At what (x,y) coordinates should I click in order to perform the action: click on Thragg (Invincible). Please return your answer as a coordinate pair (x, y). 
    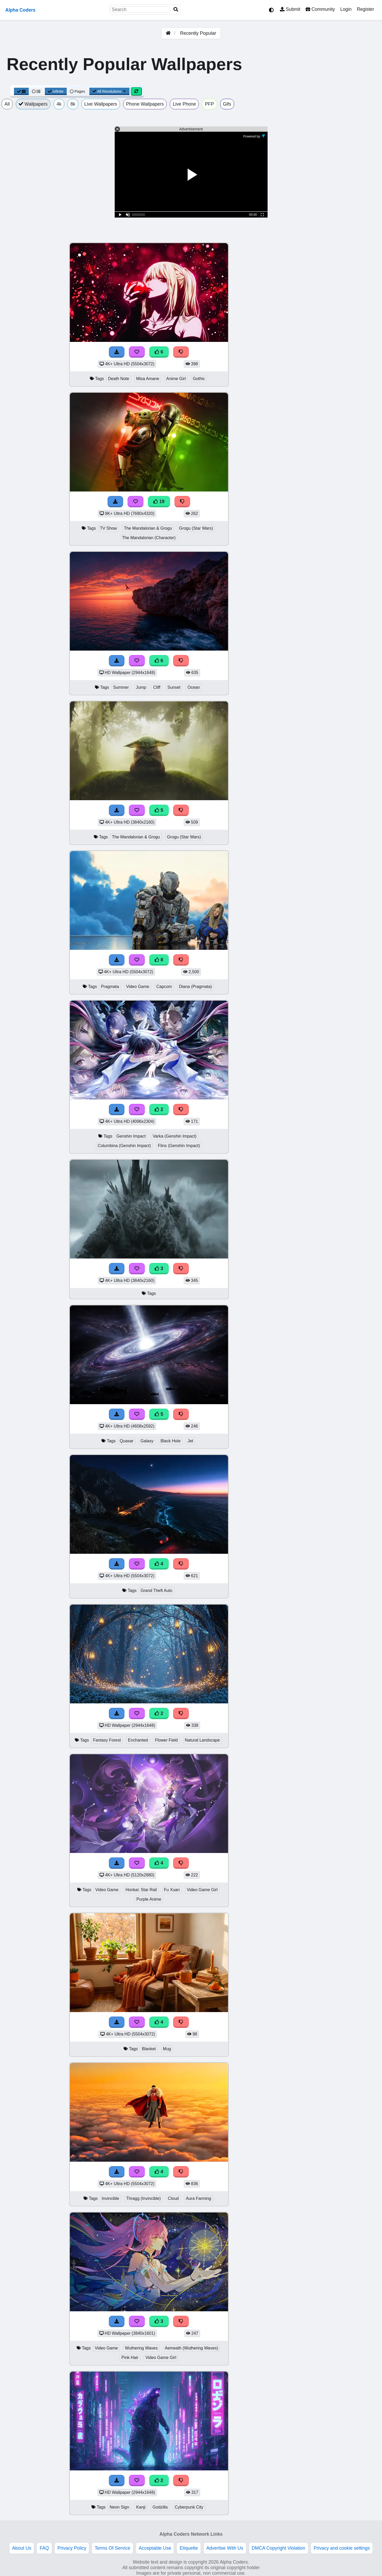
    Looking at the image, I should click on (143, 2198).